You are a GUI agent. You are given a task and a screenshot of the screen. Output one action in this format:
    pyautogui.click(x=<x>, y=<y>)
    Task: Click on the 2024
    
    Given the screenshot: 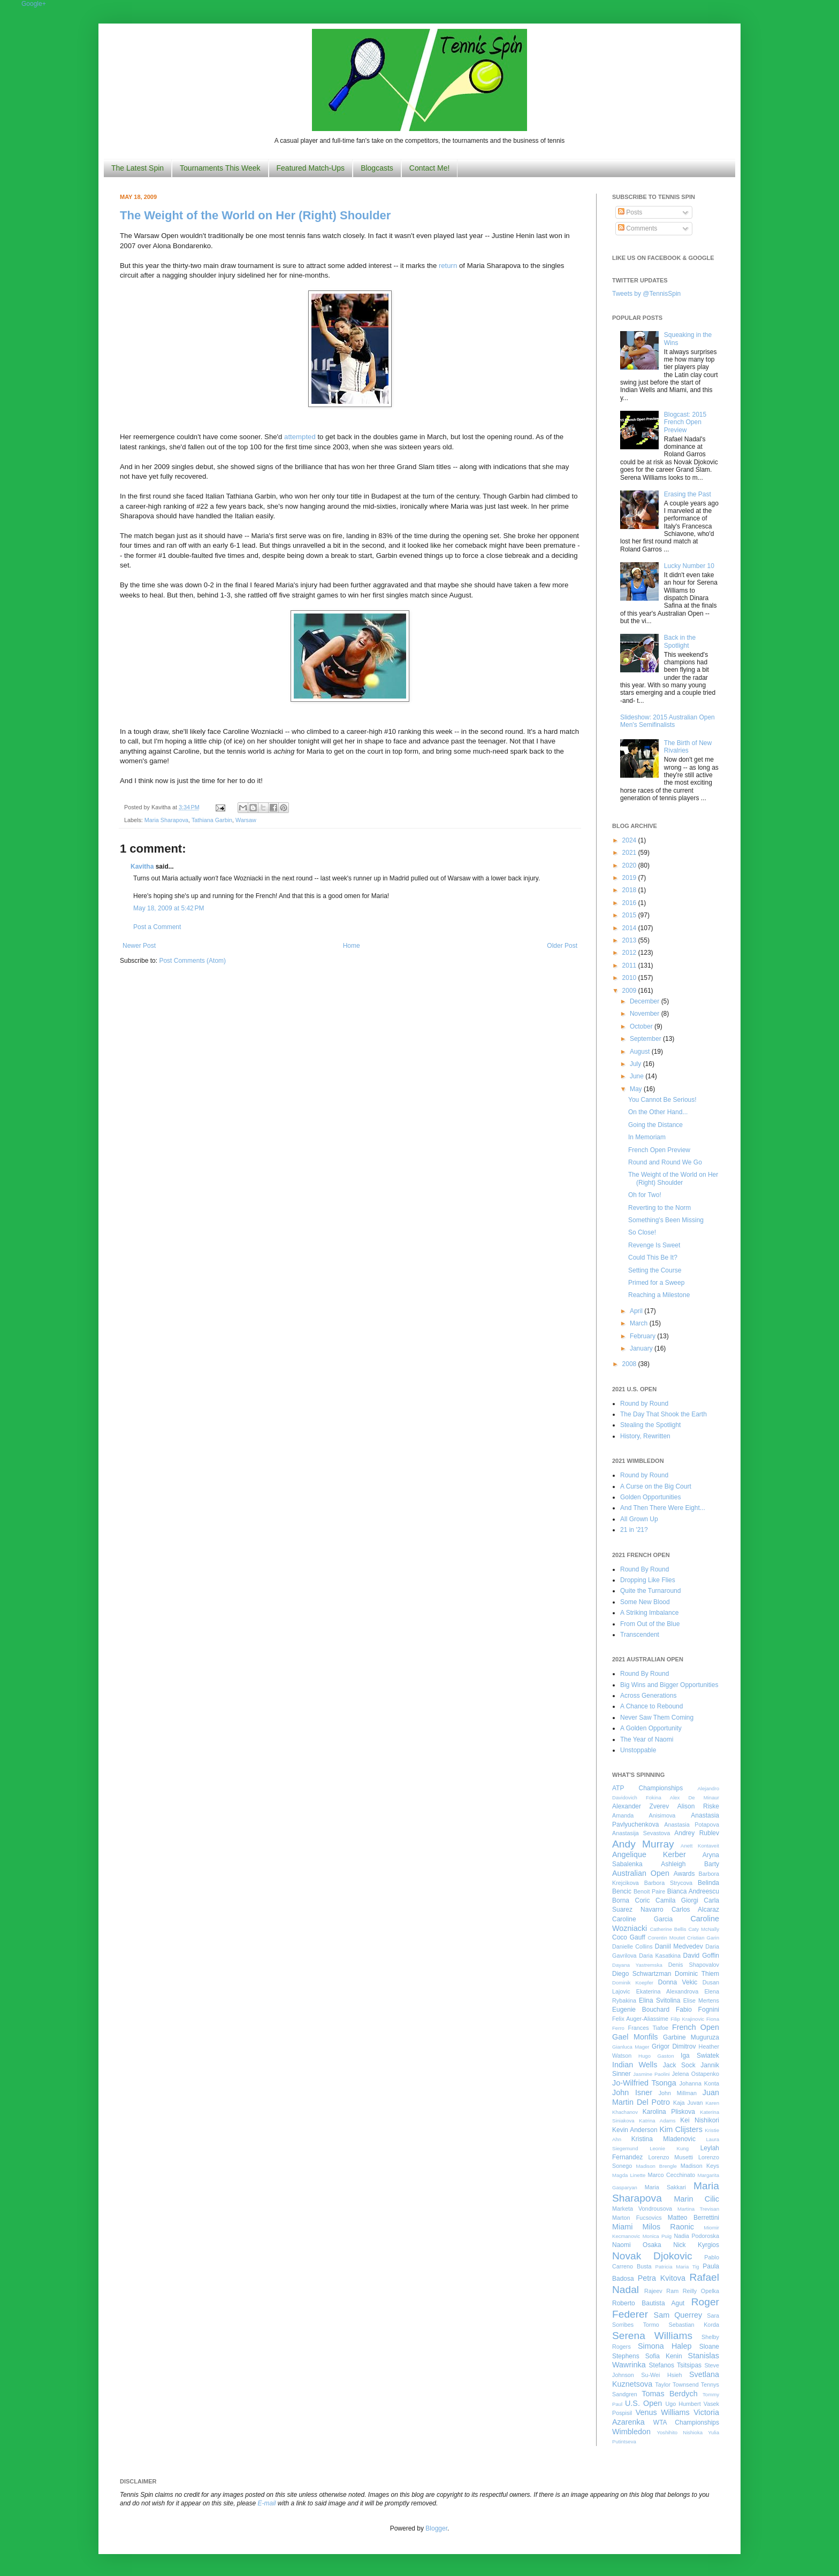 What is the action you would take?
    pyautogui.click(x=630, y=840)
    